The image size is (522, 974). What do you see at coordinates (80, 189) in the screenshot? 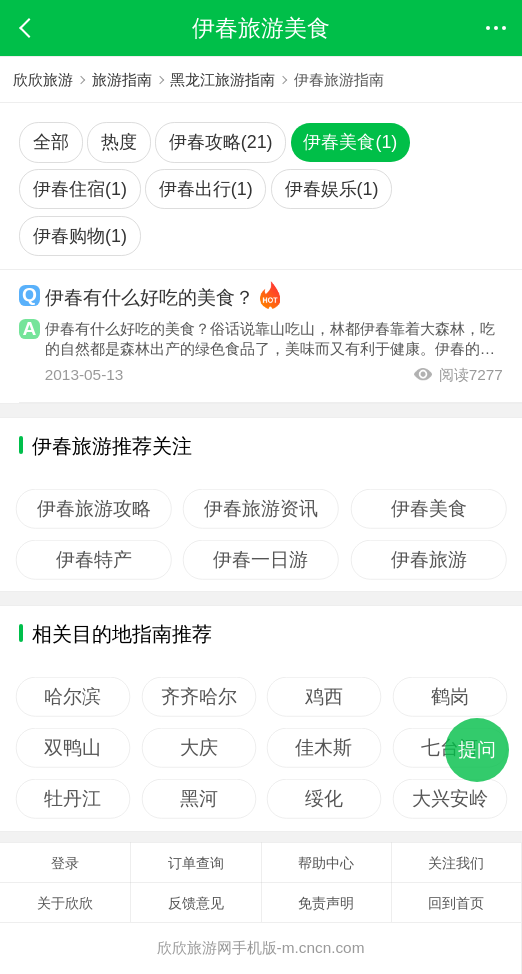
I see `伊春住宿(1)` at bounding box center [80, 189].